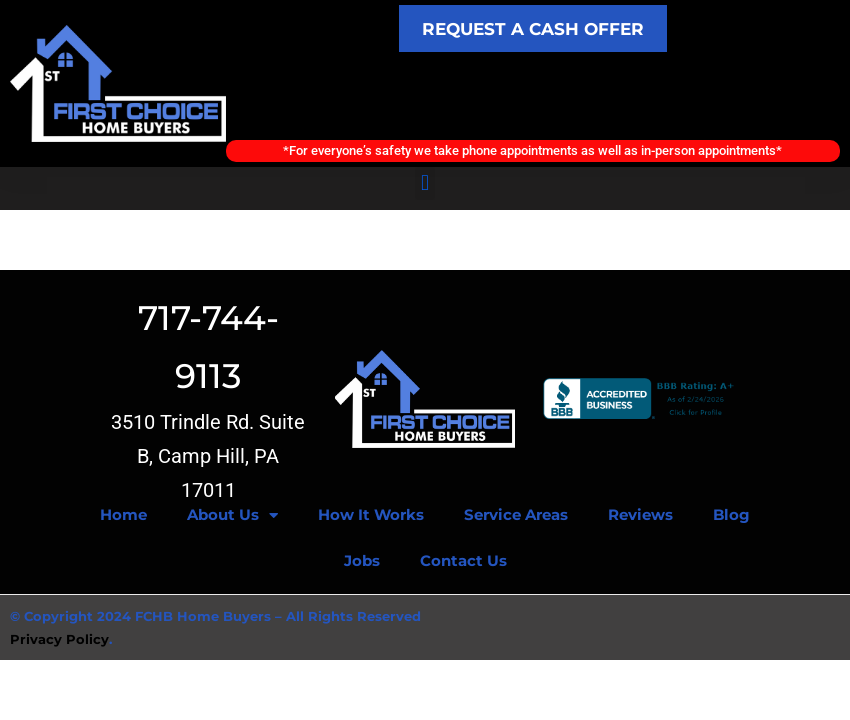 This screenshot has height=720, width=850. Describe the element at coordinates (362, 562) in the screenshot. I see `Jobs` at that location.